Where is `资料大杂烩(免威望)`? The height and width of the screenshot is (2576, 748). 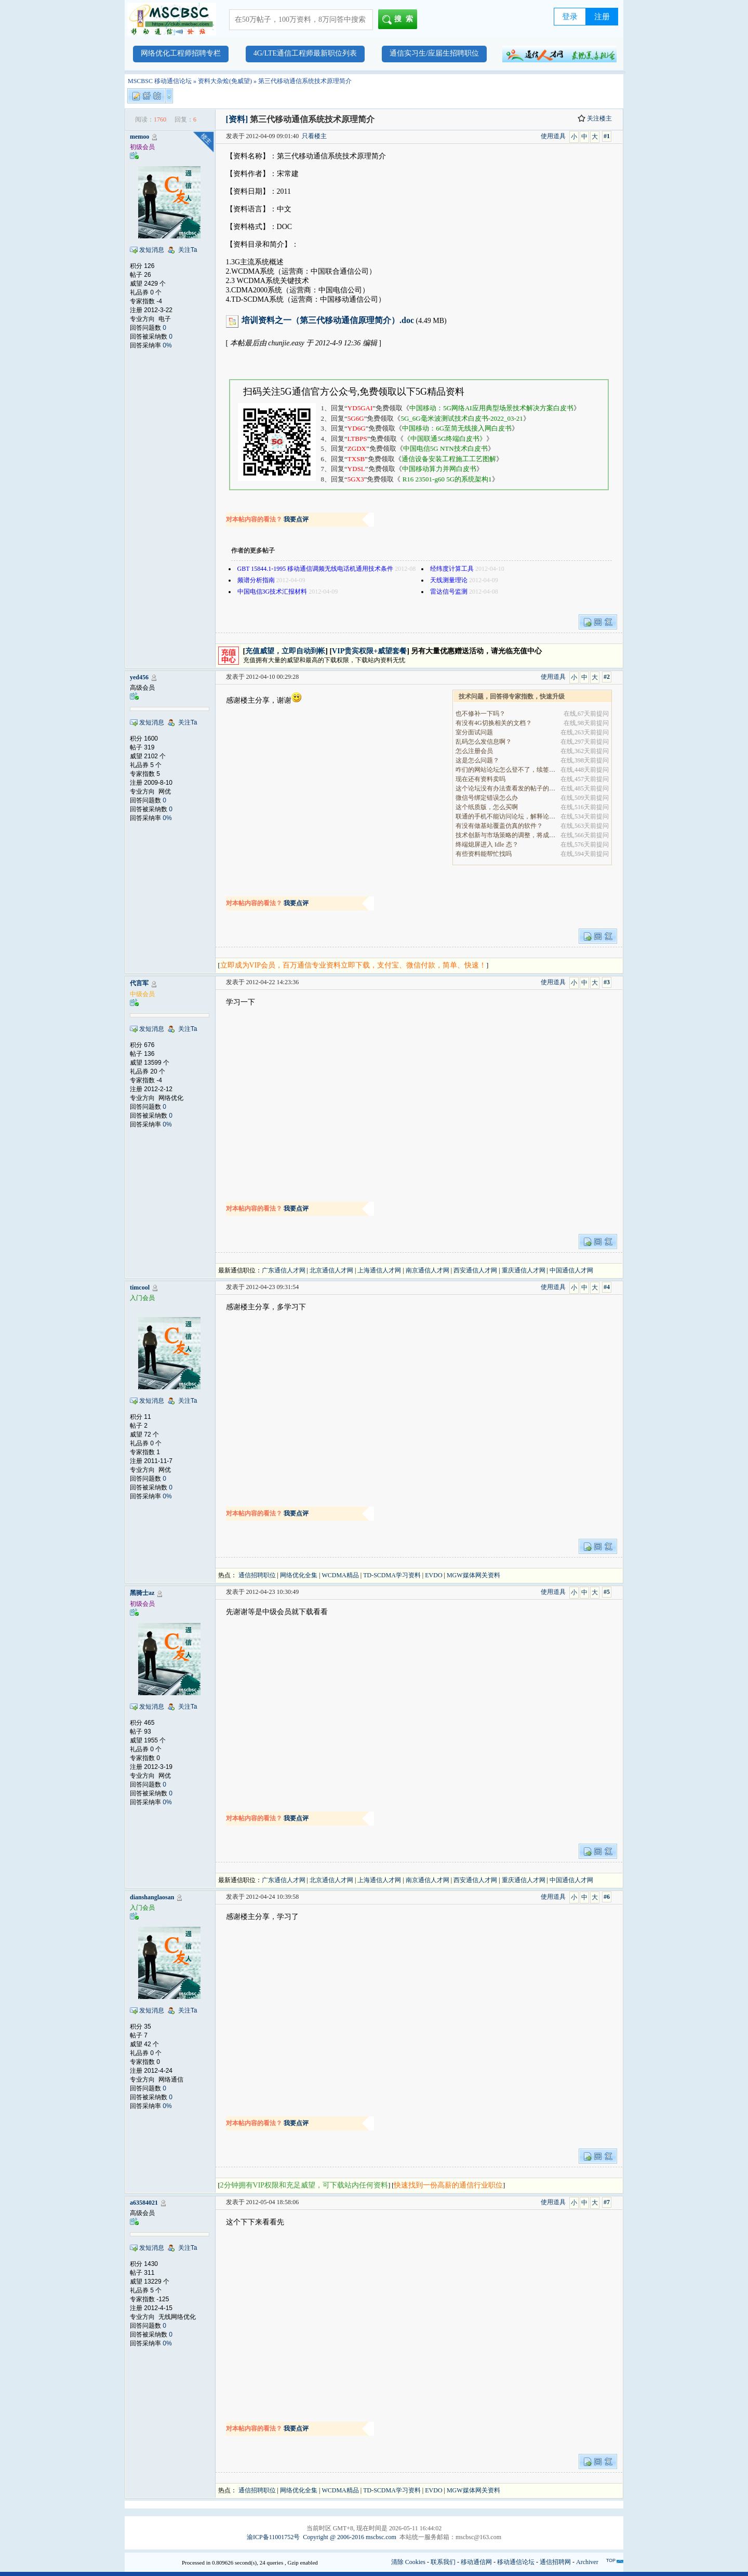
资料大杂烩(免威望) is located at coordinates (225, 81).